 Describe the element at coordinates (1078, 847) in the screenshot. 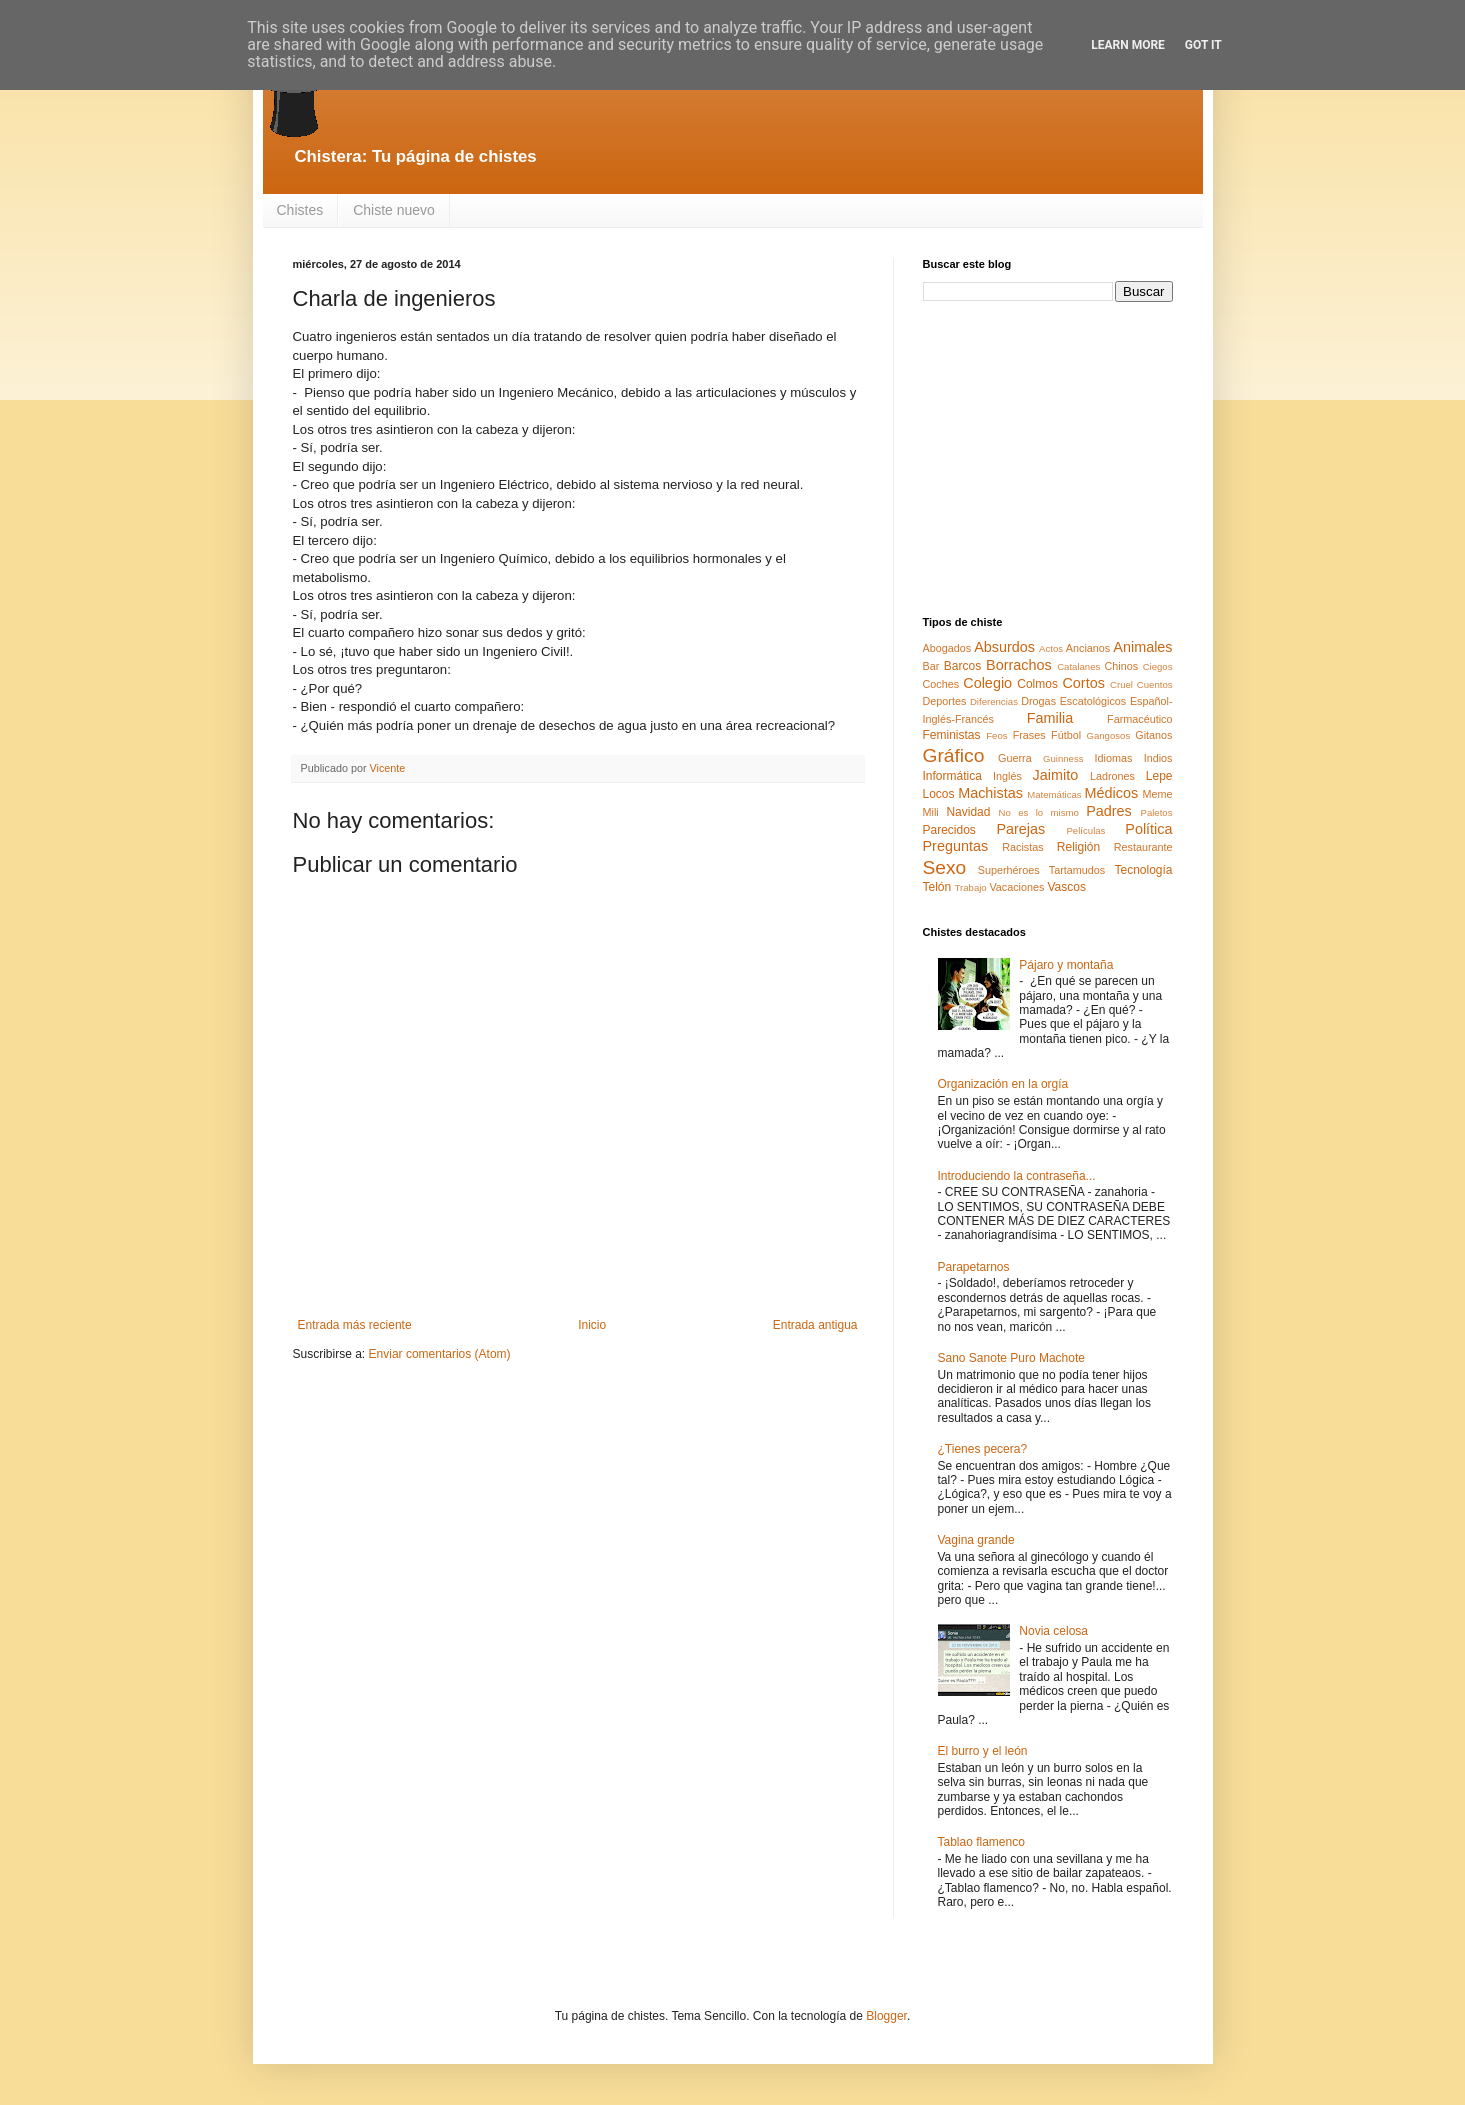

I see `Religión` at that location.